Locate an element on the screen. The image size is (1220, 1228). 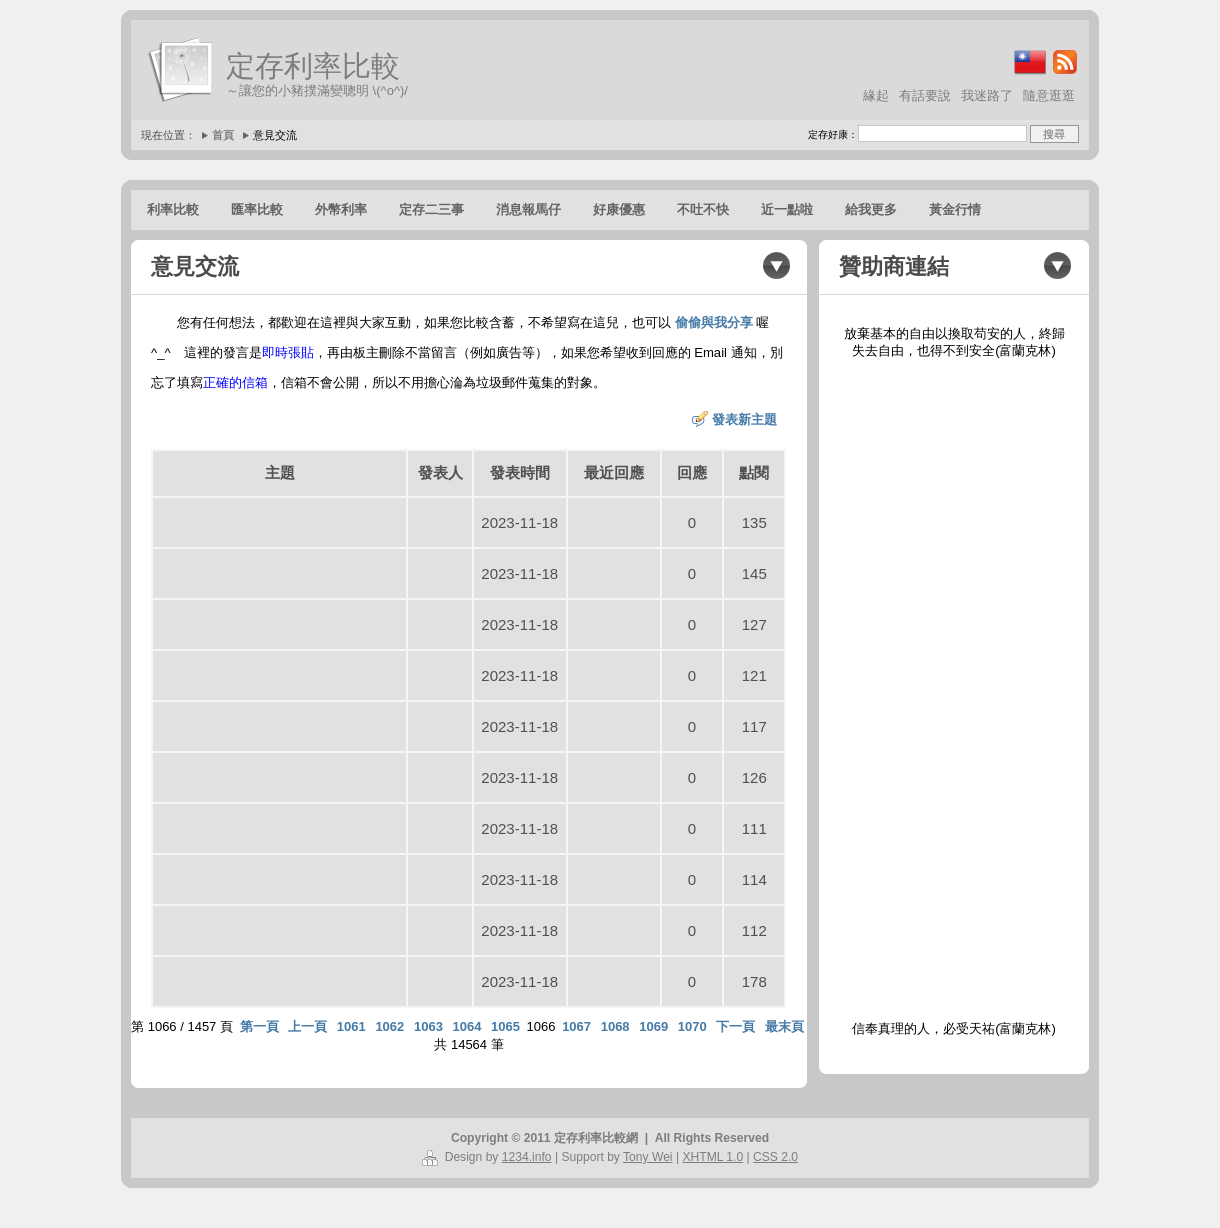
1069 is located at coordinates (653, 1026).